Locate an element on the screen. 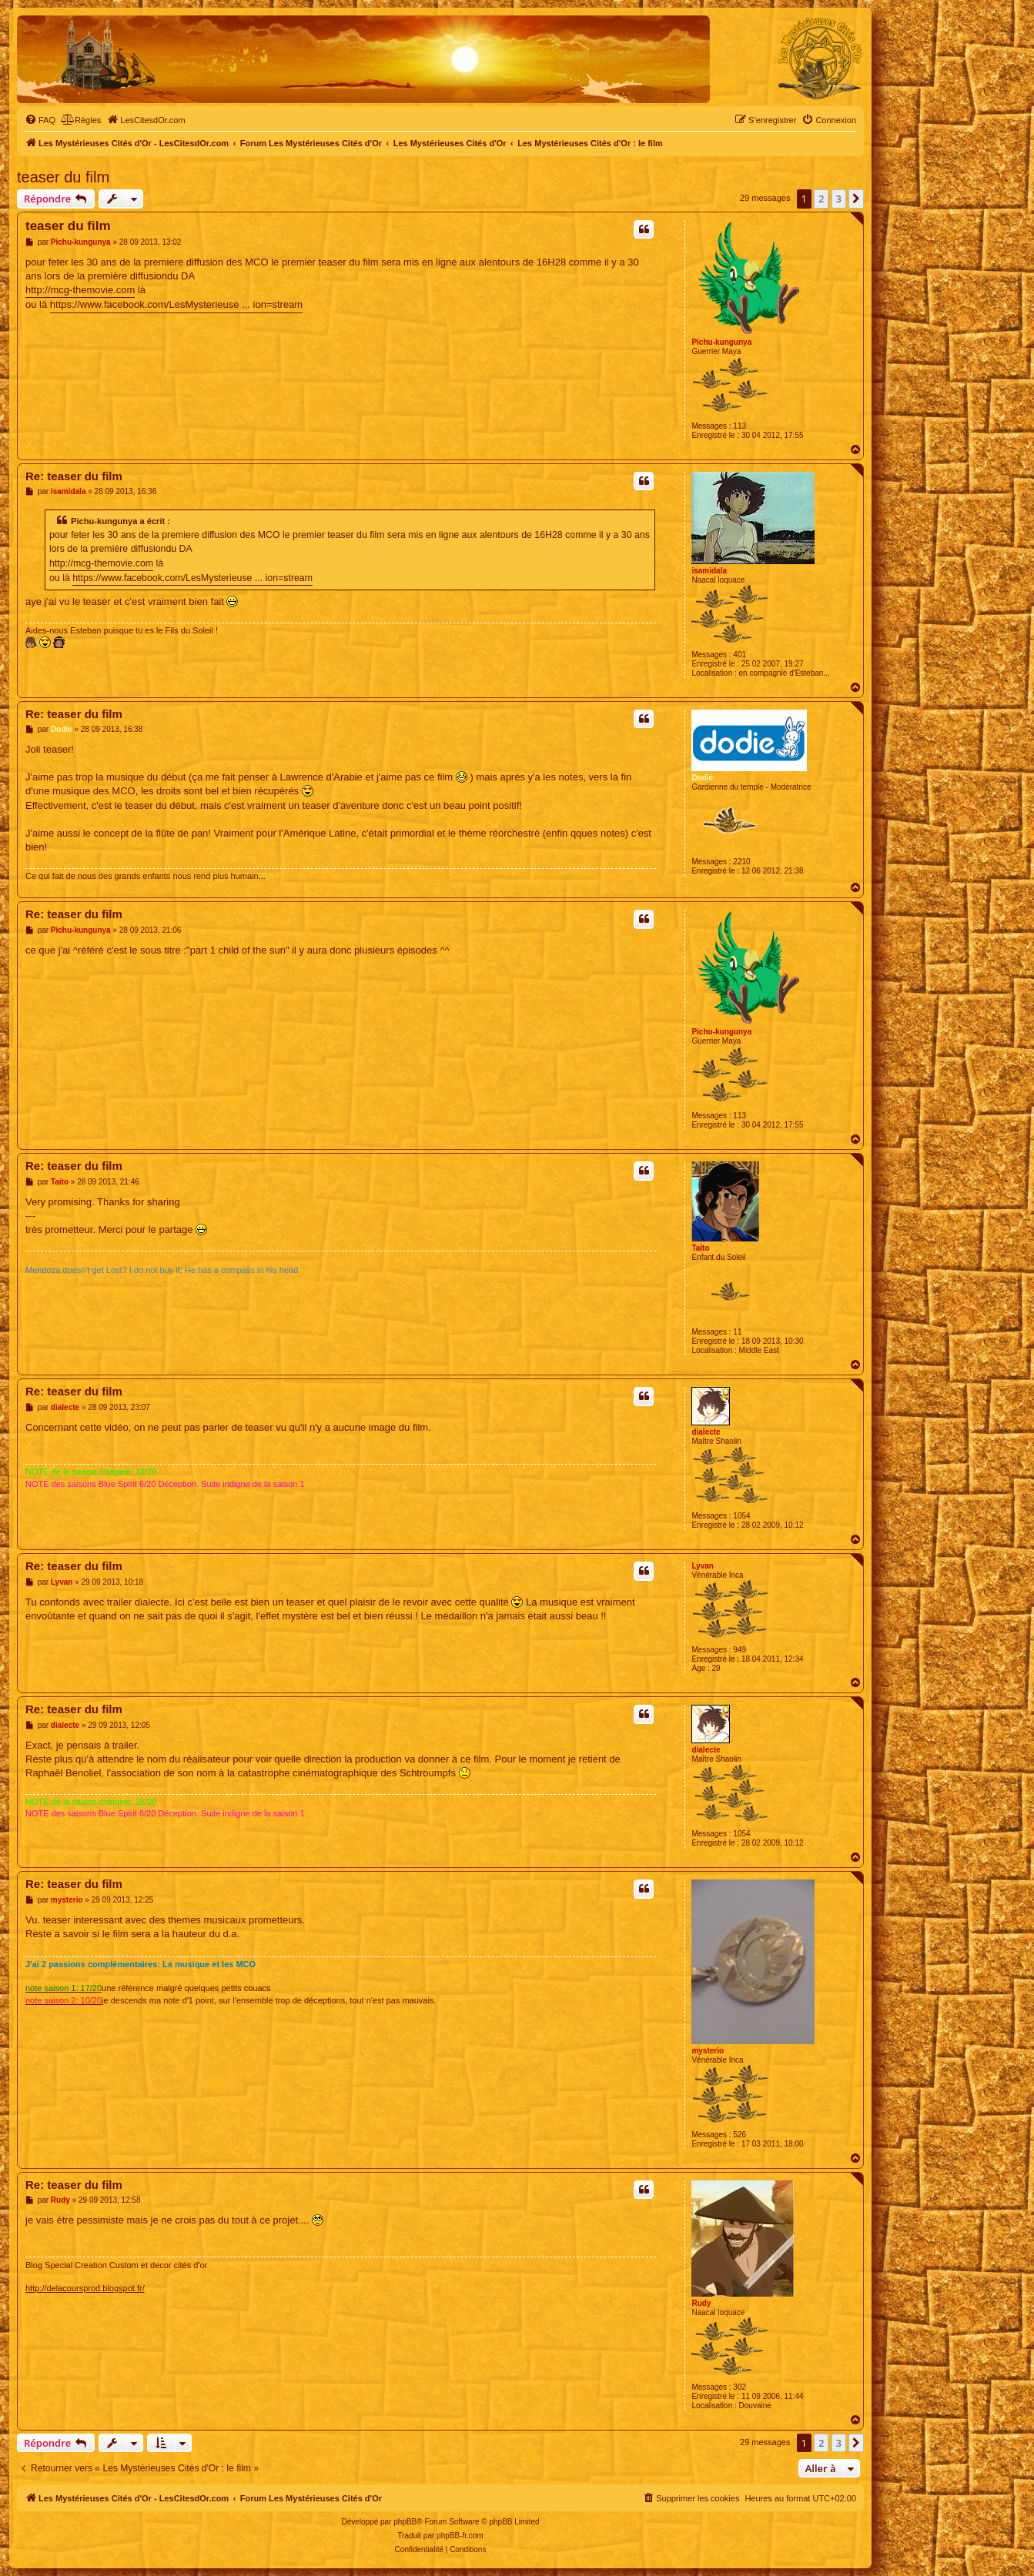 The width and height of the screenshot is (1034, 2576). [button] is located at coordinates (856, 198).